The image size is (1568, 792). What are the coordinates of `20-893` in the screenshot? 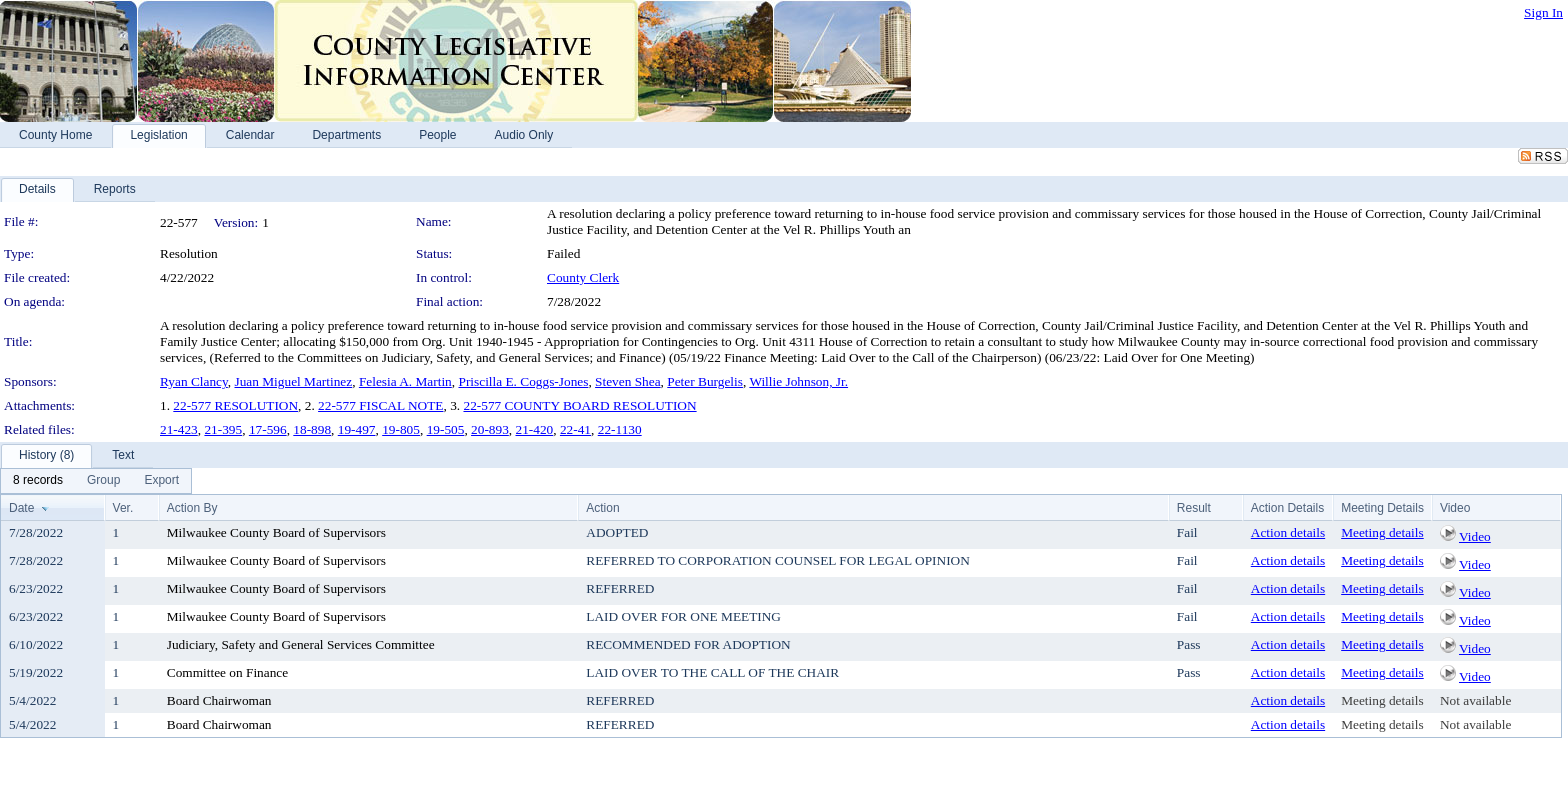 It's located at (490, 429).